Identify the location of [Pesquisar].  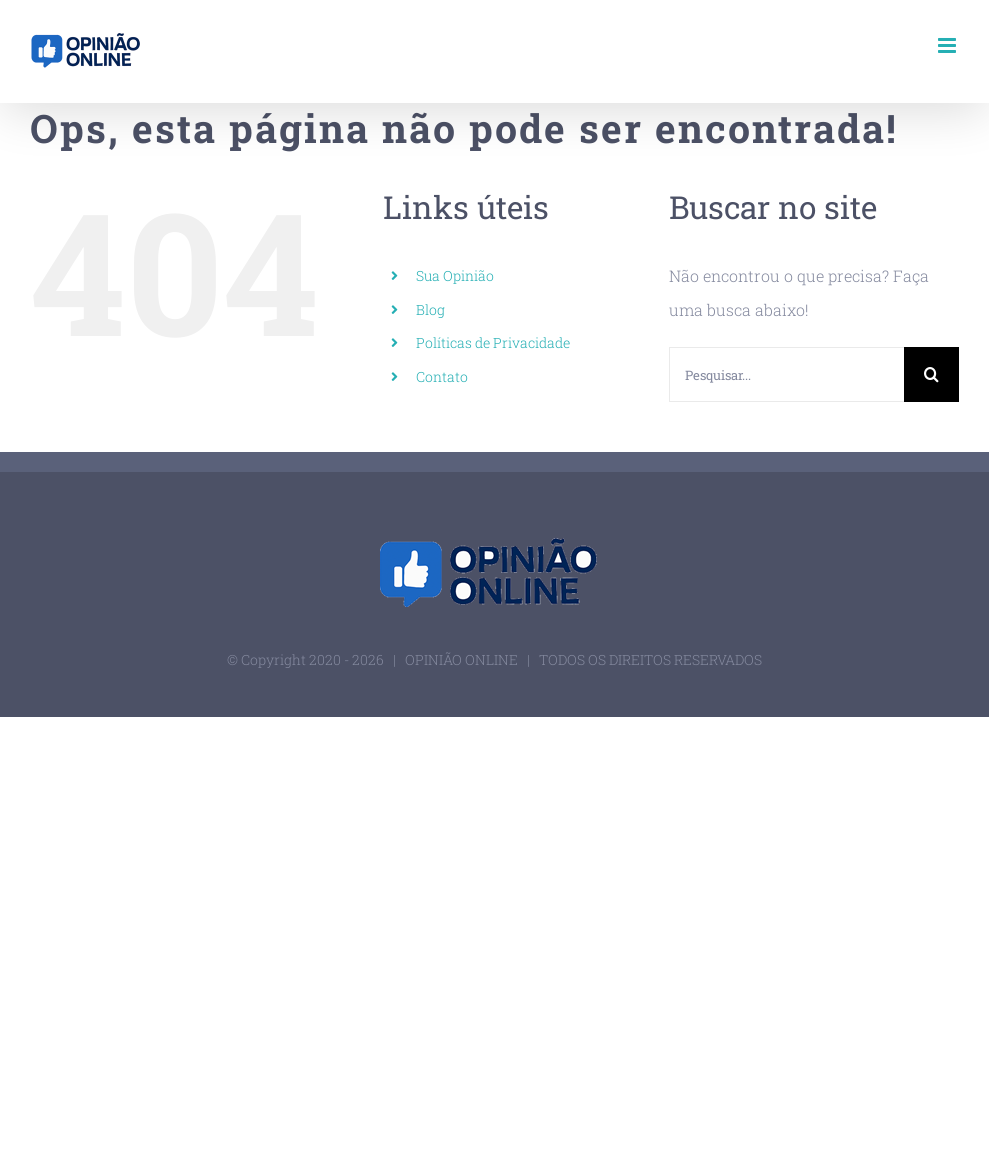
(931, 374).